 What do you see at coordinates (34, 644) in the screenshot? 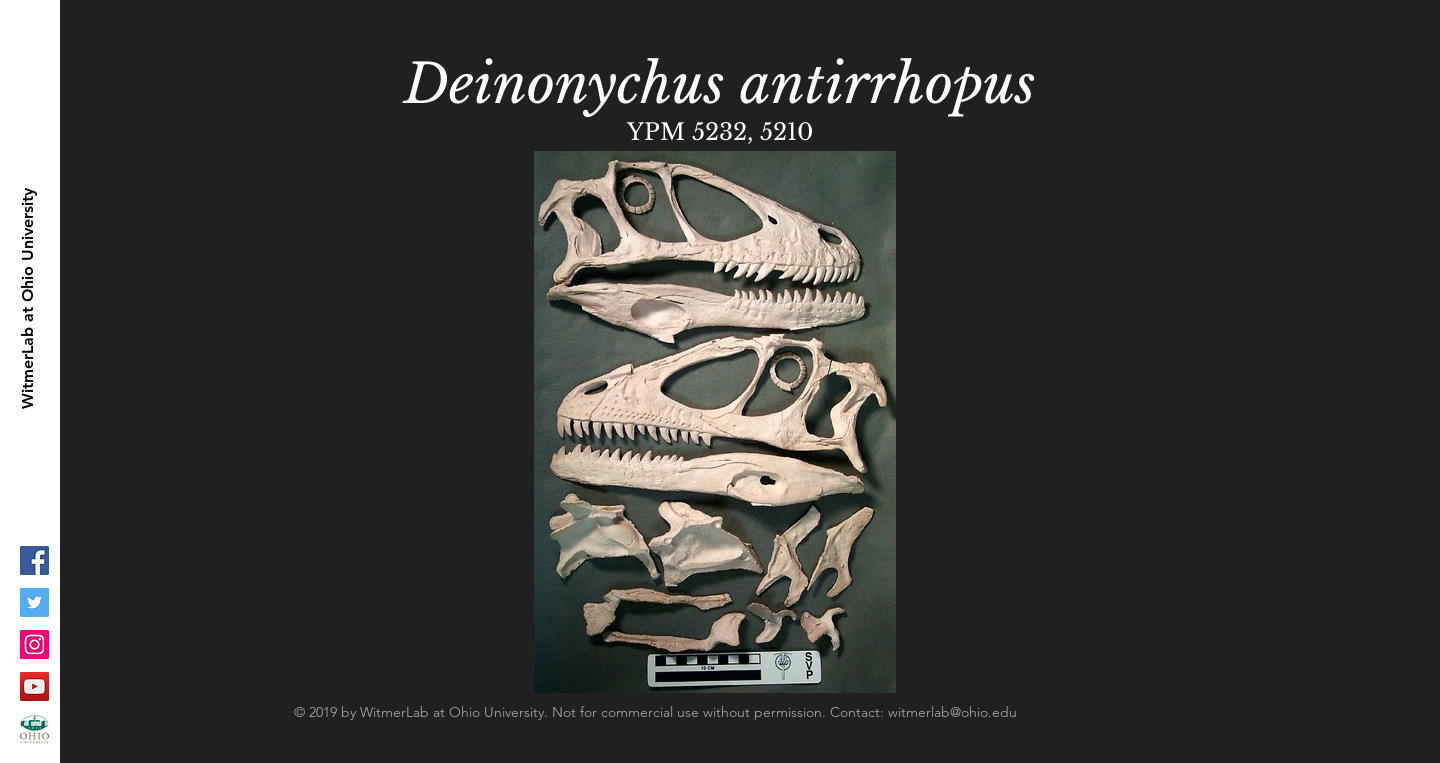
I see `[Instagram Social Icon]` at bounding box center [34, 644].